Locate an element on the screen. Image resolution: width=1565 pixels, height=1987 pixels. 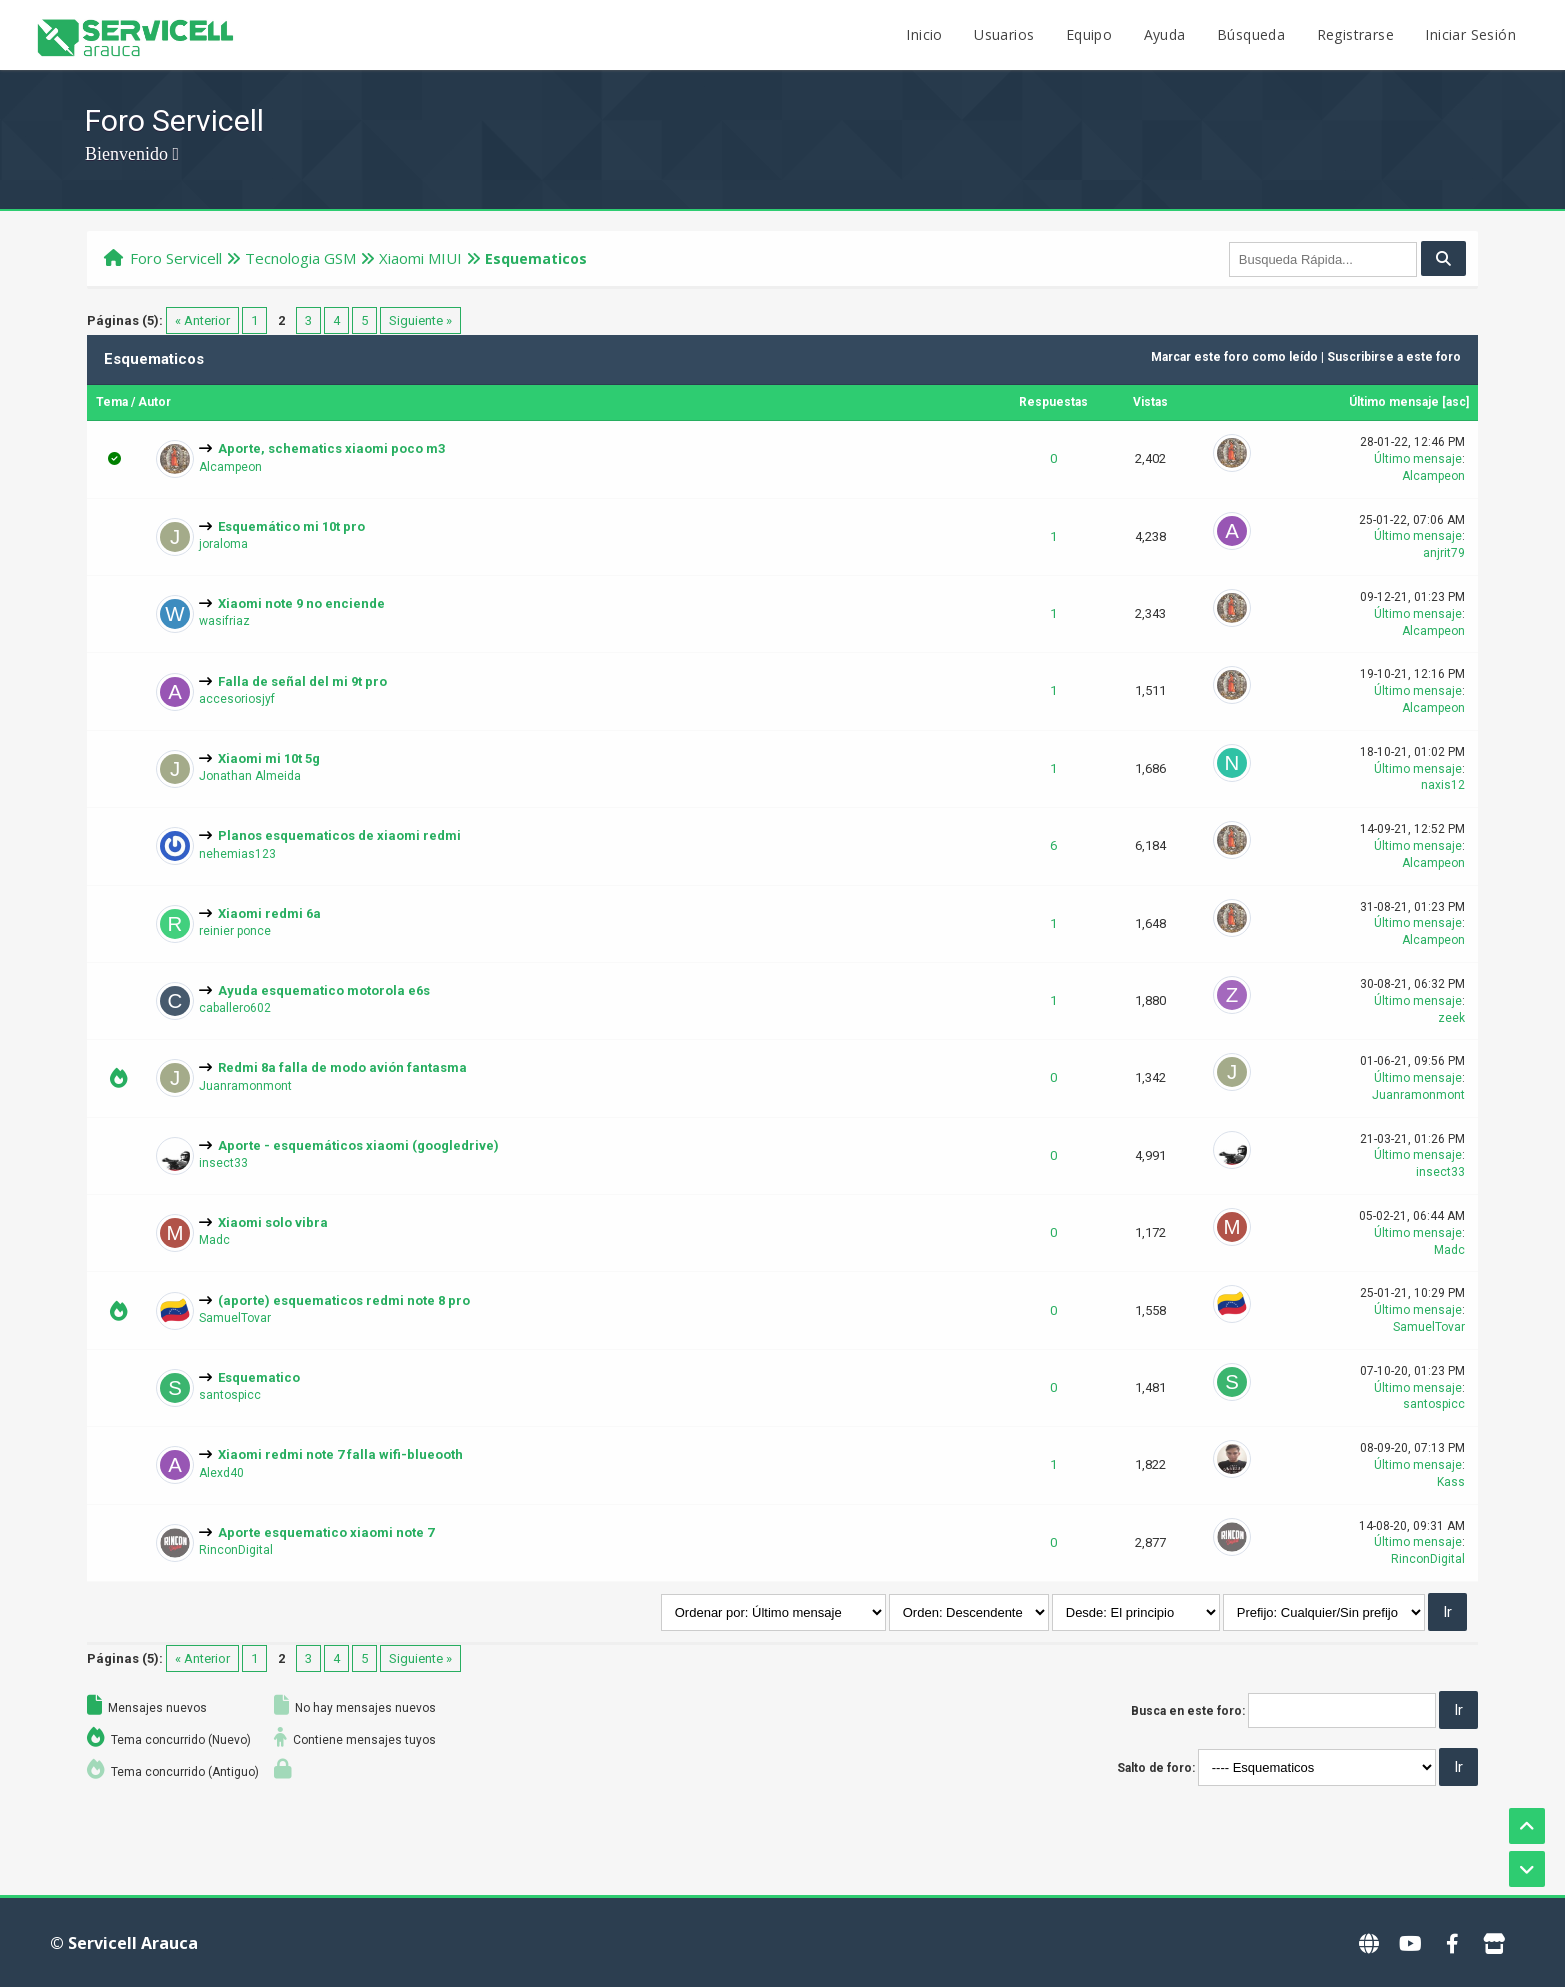
anjrit79 is located at coordinates (1444, 553).